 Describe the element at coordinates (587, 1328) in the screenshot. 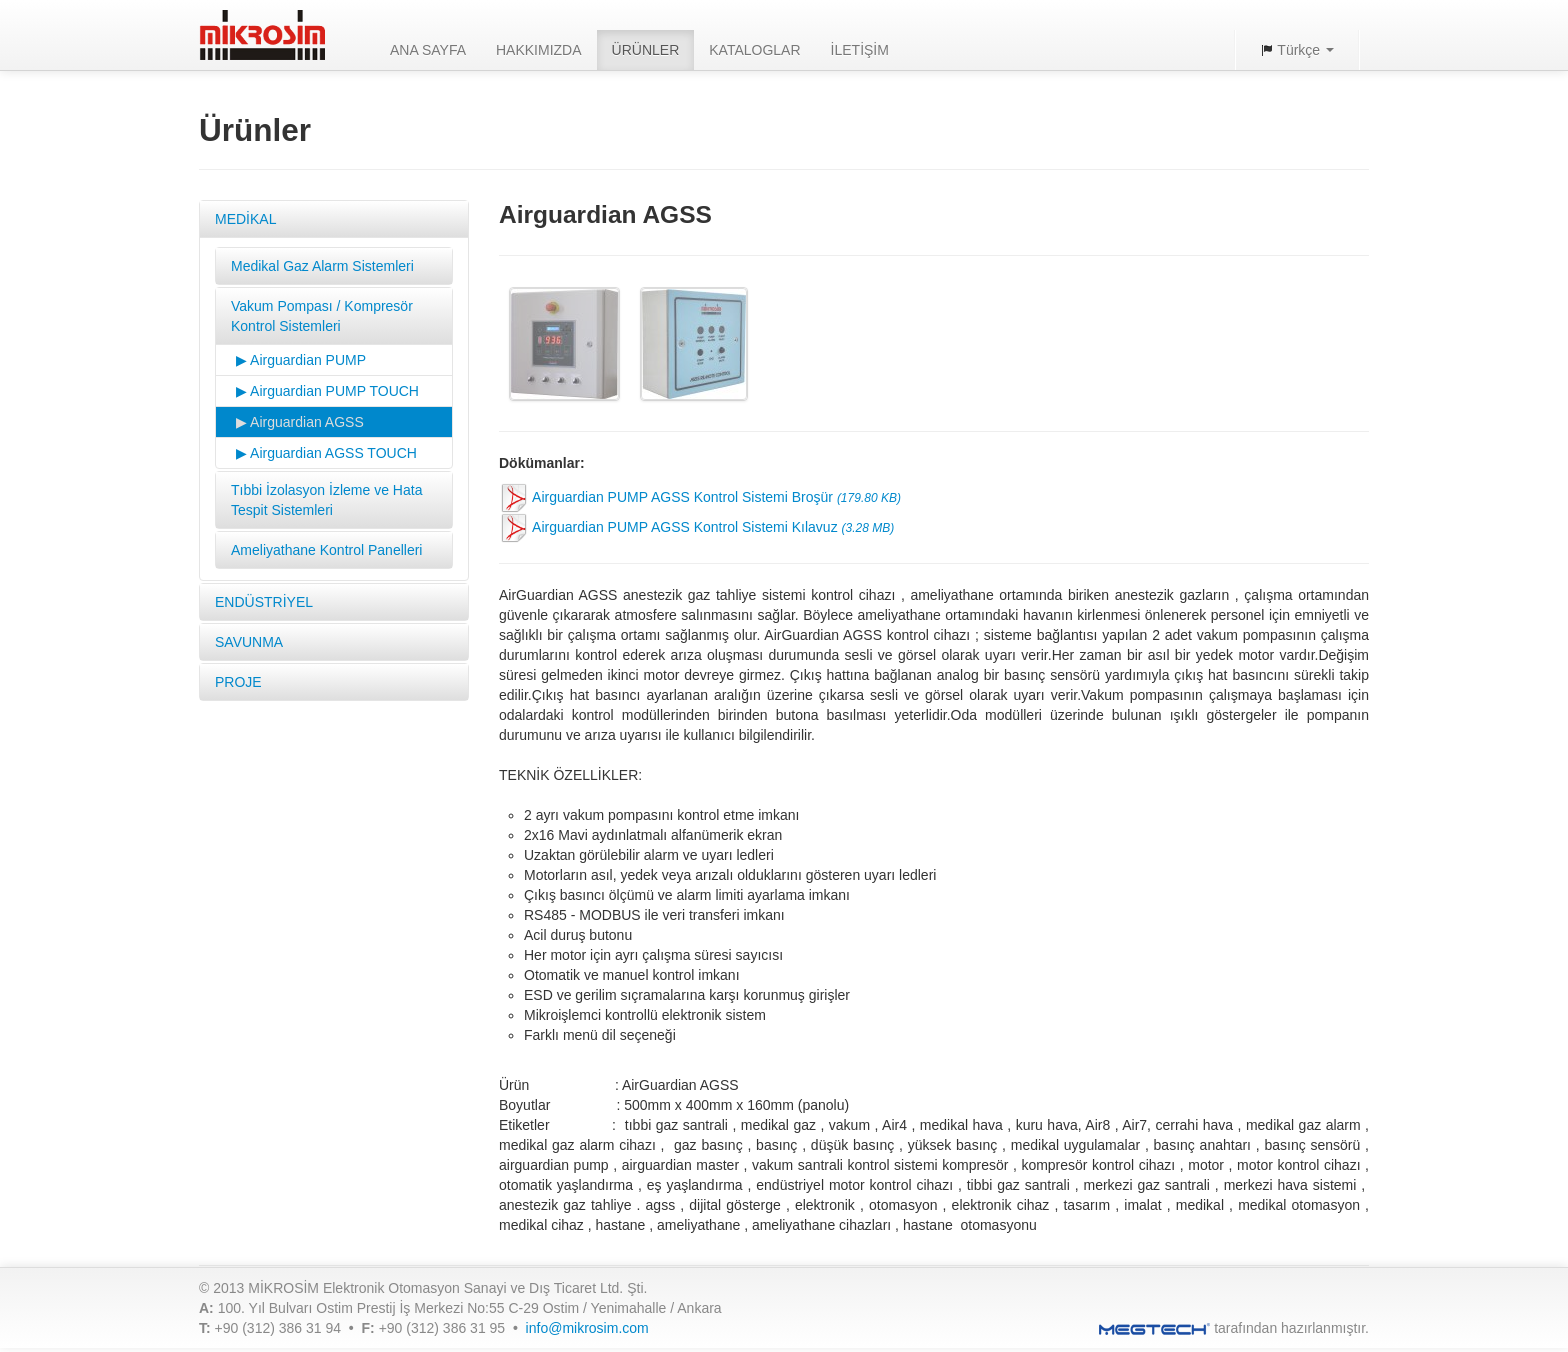

I see `info@mikrosim.com` at that location.